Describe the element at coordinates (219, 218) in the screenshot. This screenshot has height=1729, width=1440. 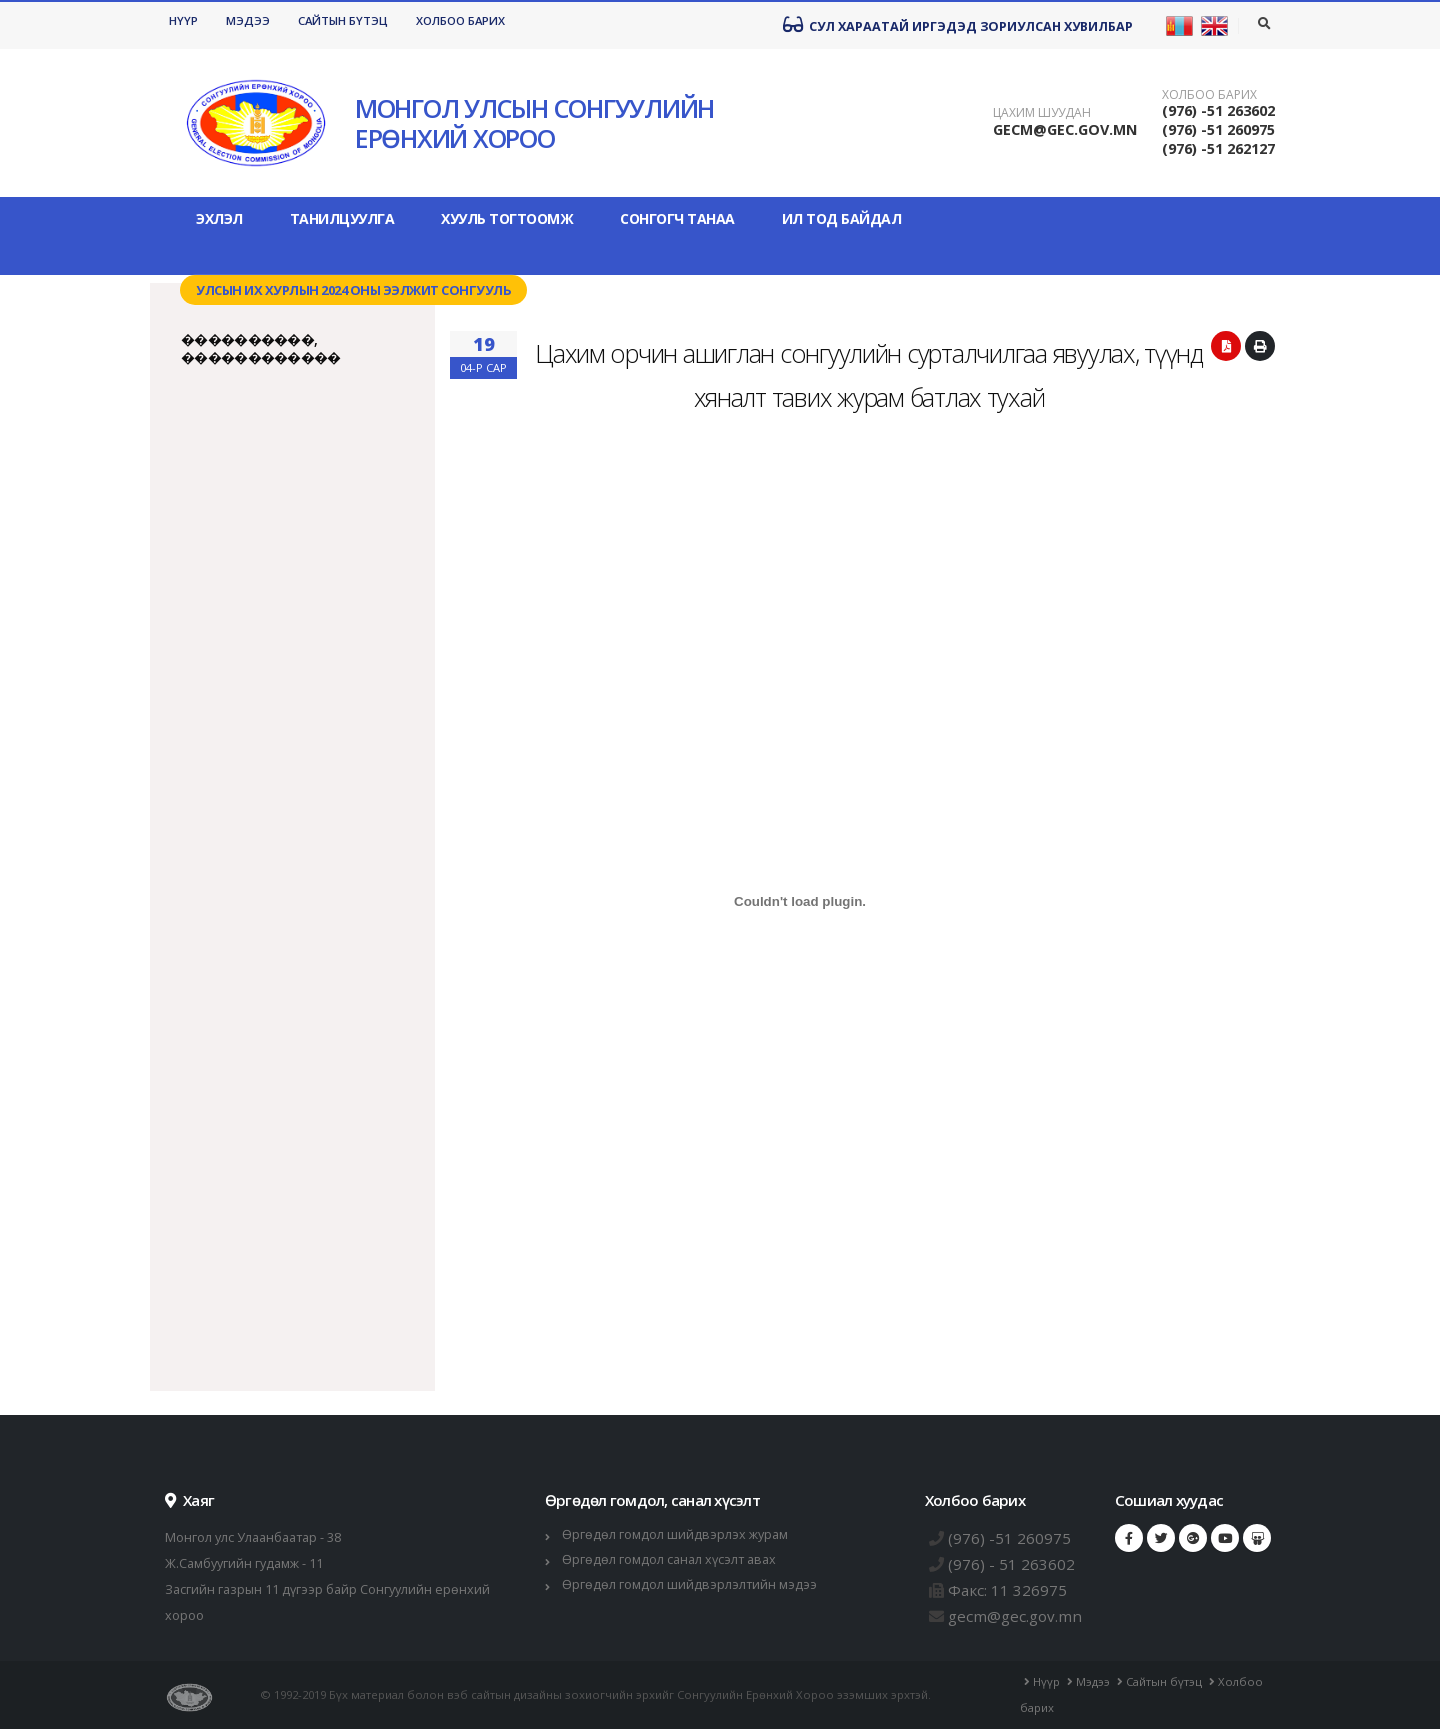
I see `Эхлэл` at that location.